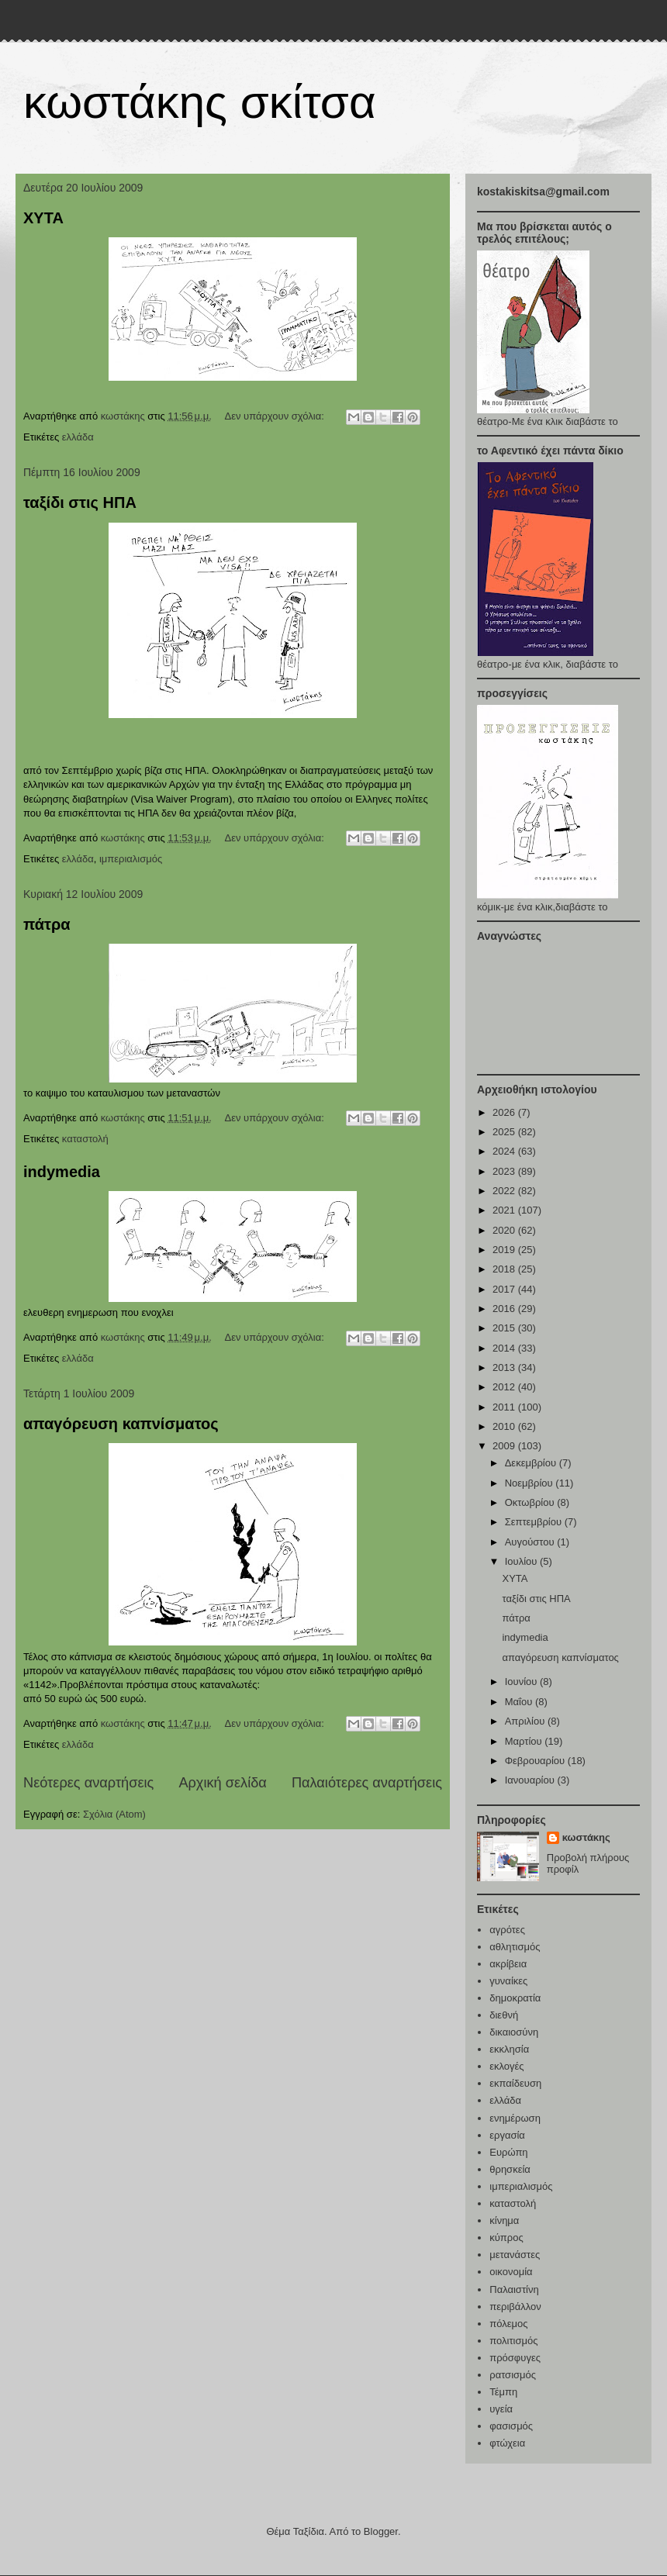 The width and height of the screenshot is (667, 2576). Describe the element at coordinates (507, 1929) in the screenshot. I see `αγρότες` at that location.